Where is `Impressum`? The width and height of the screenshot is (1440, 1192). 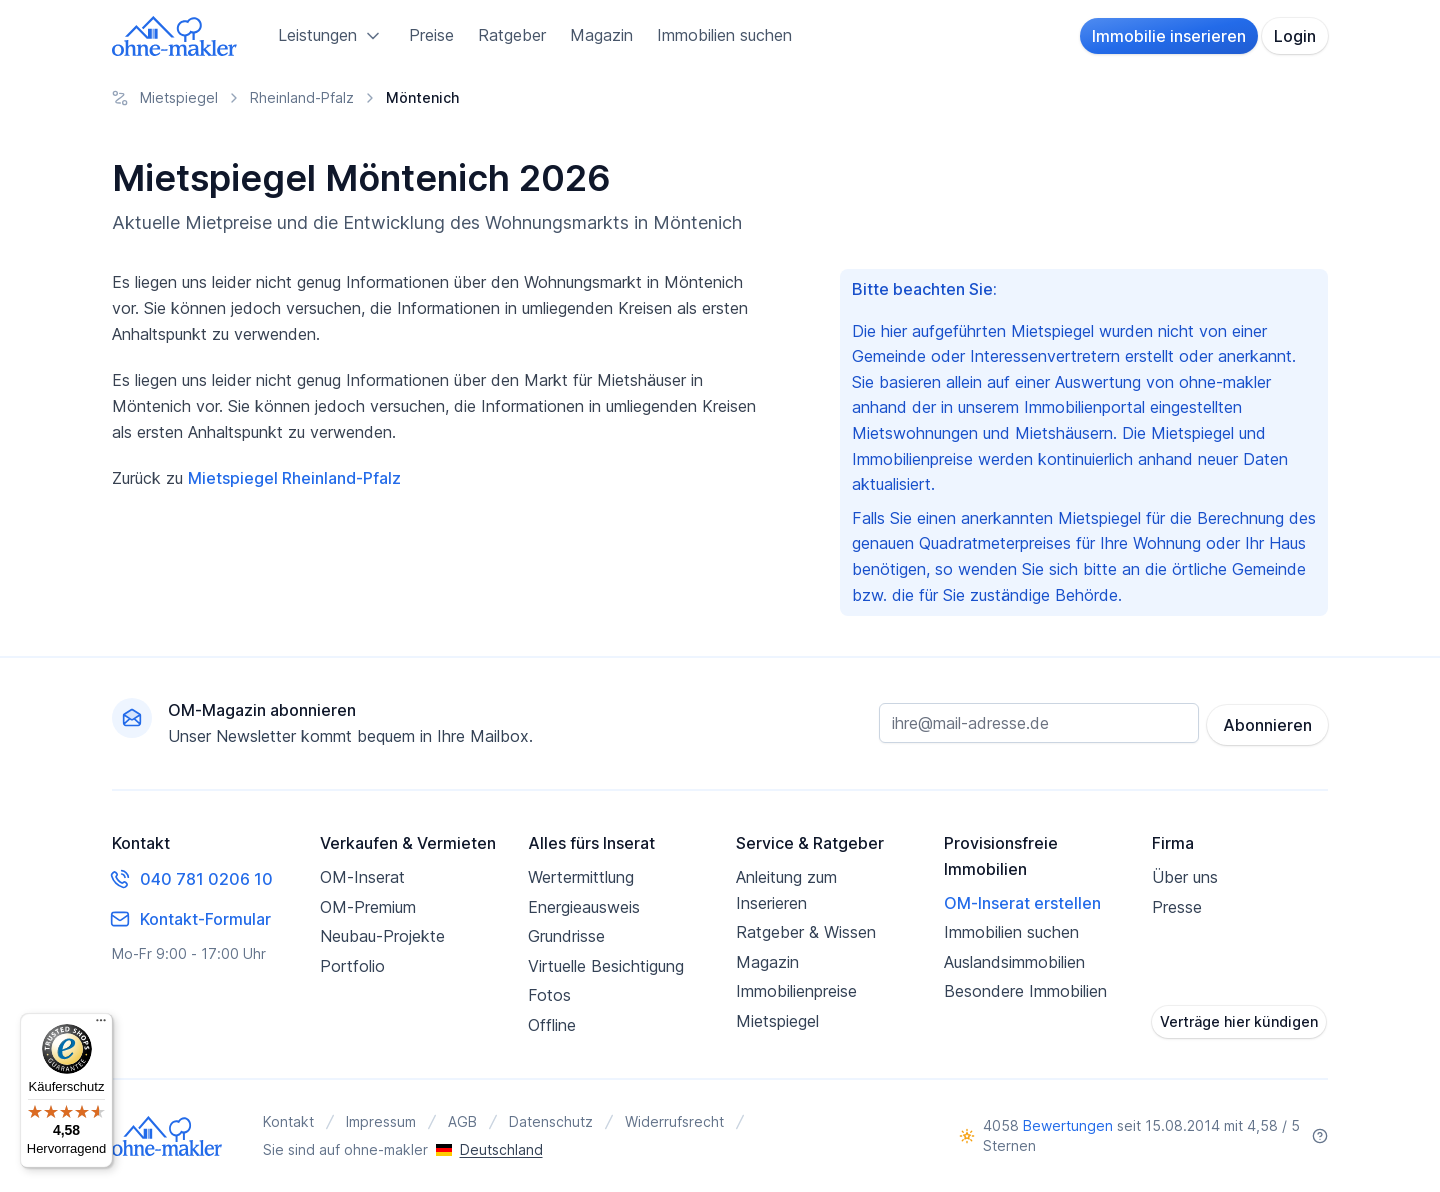
Impressum is located at coordinates (381, 1121).